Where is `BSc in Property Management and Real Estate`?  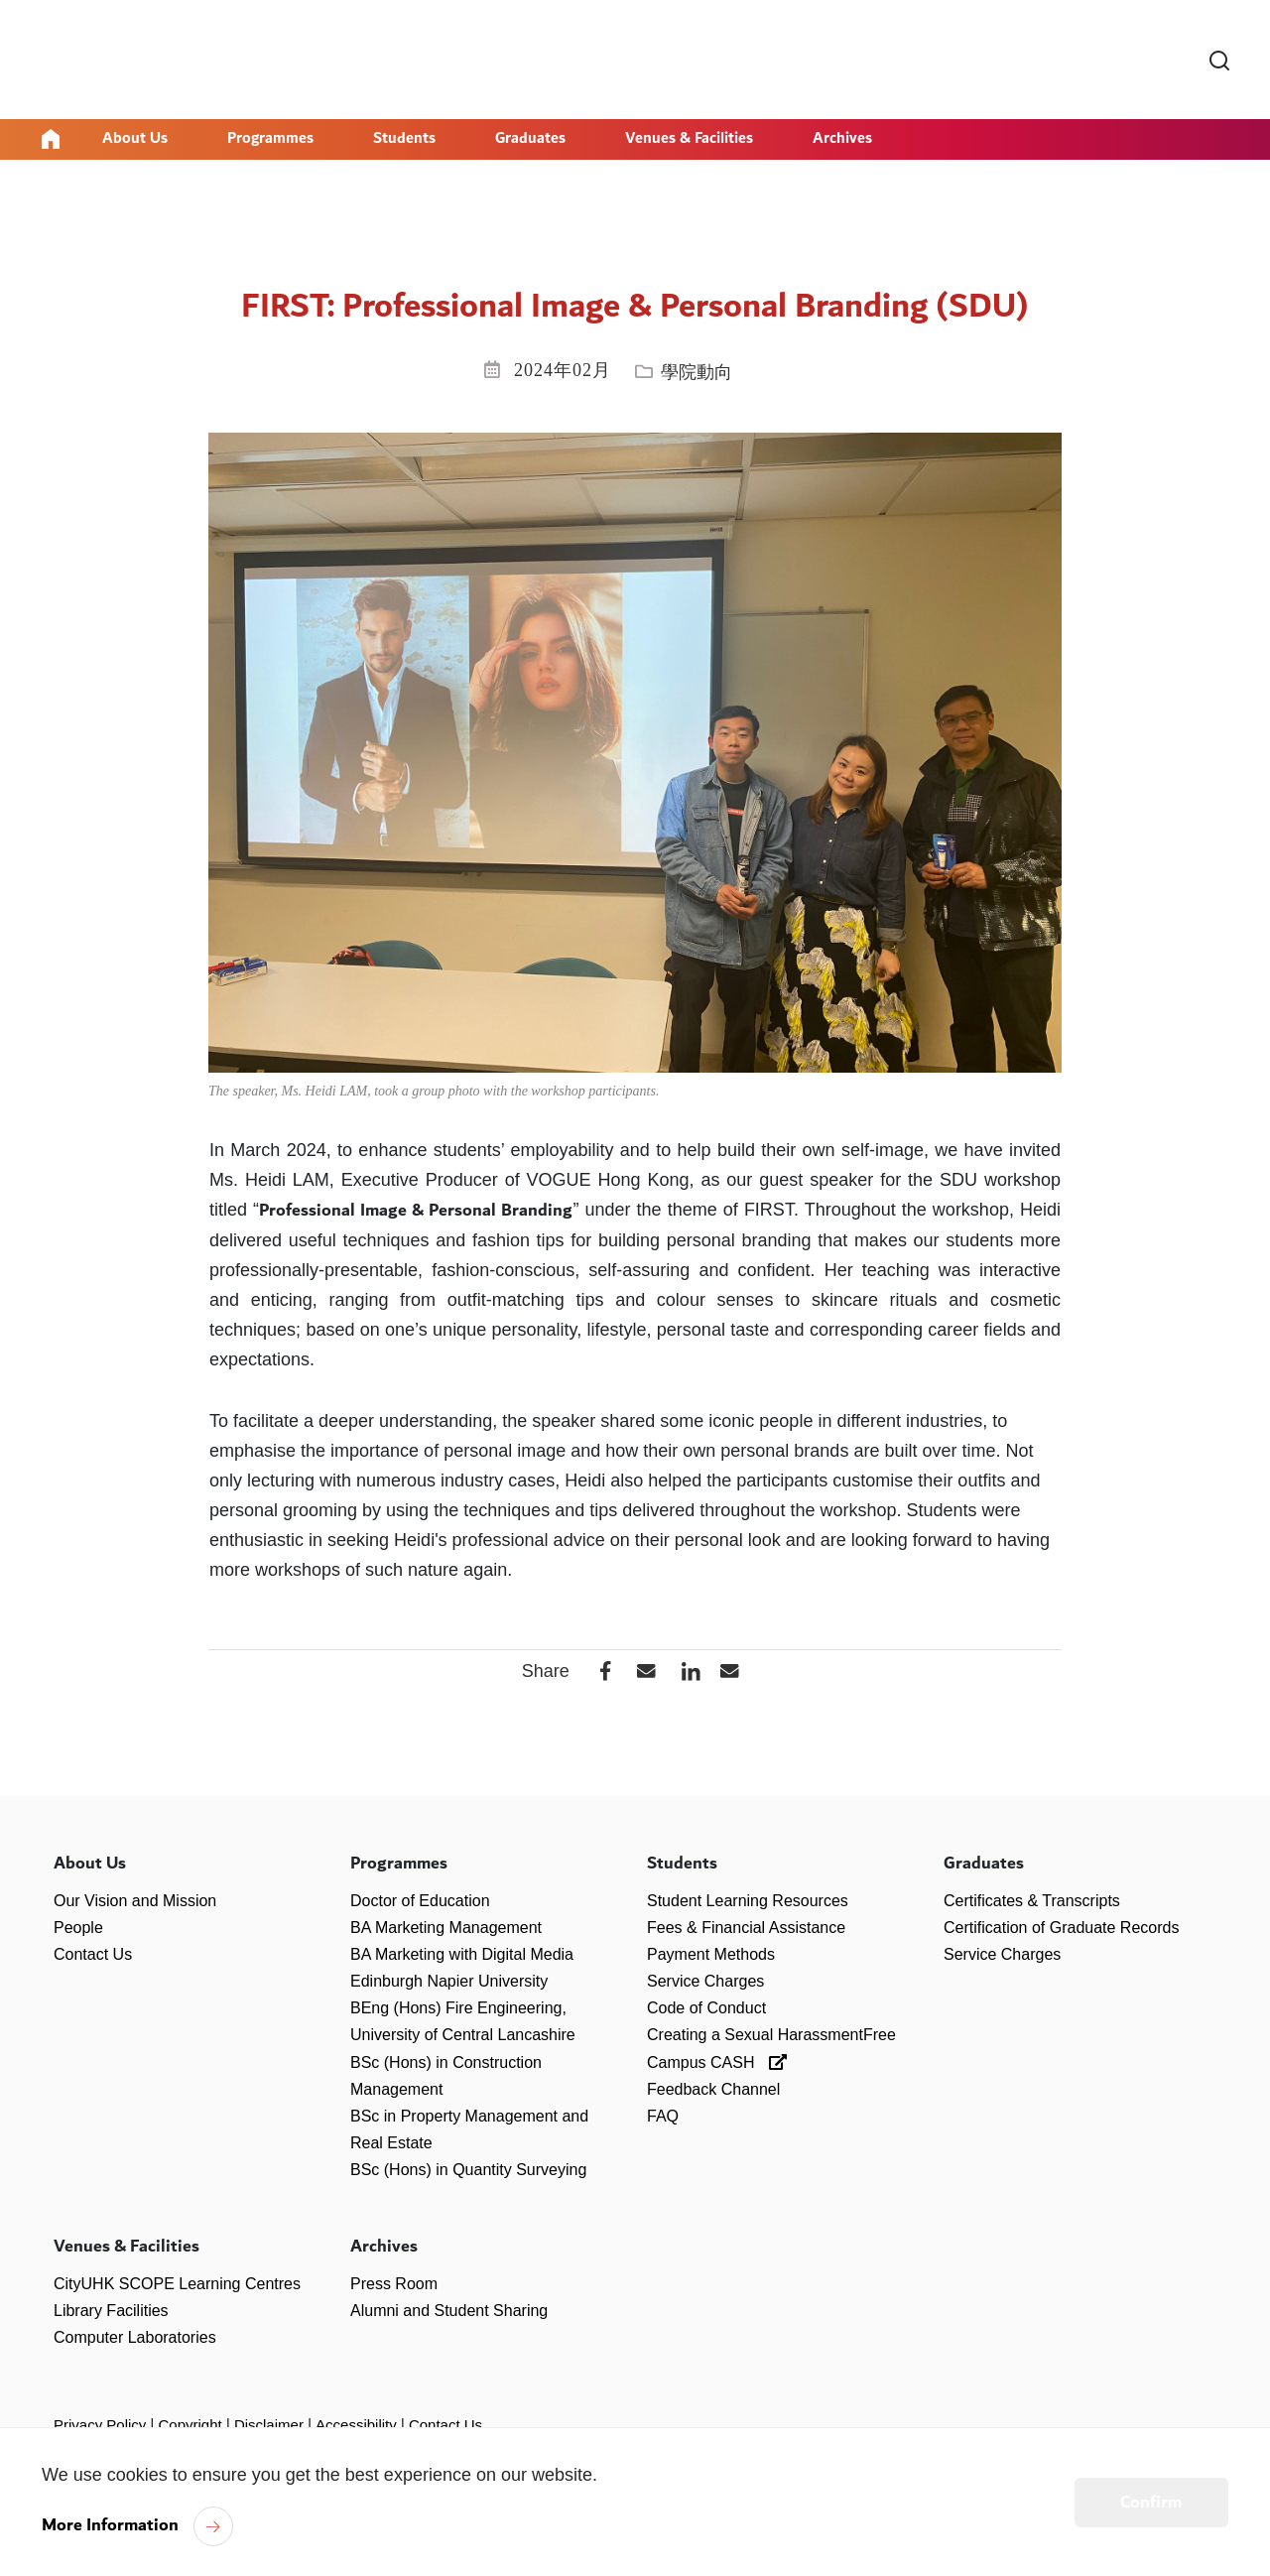 BSc in Property Management and Real Estate is located at coordinates (469, 2129).